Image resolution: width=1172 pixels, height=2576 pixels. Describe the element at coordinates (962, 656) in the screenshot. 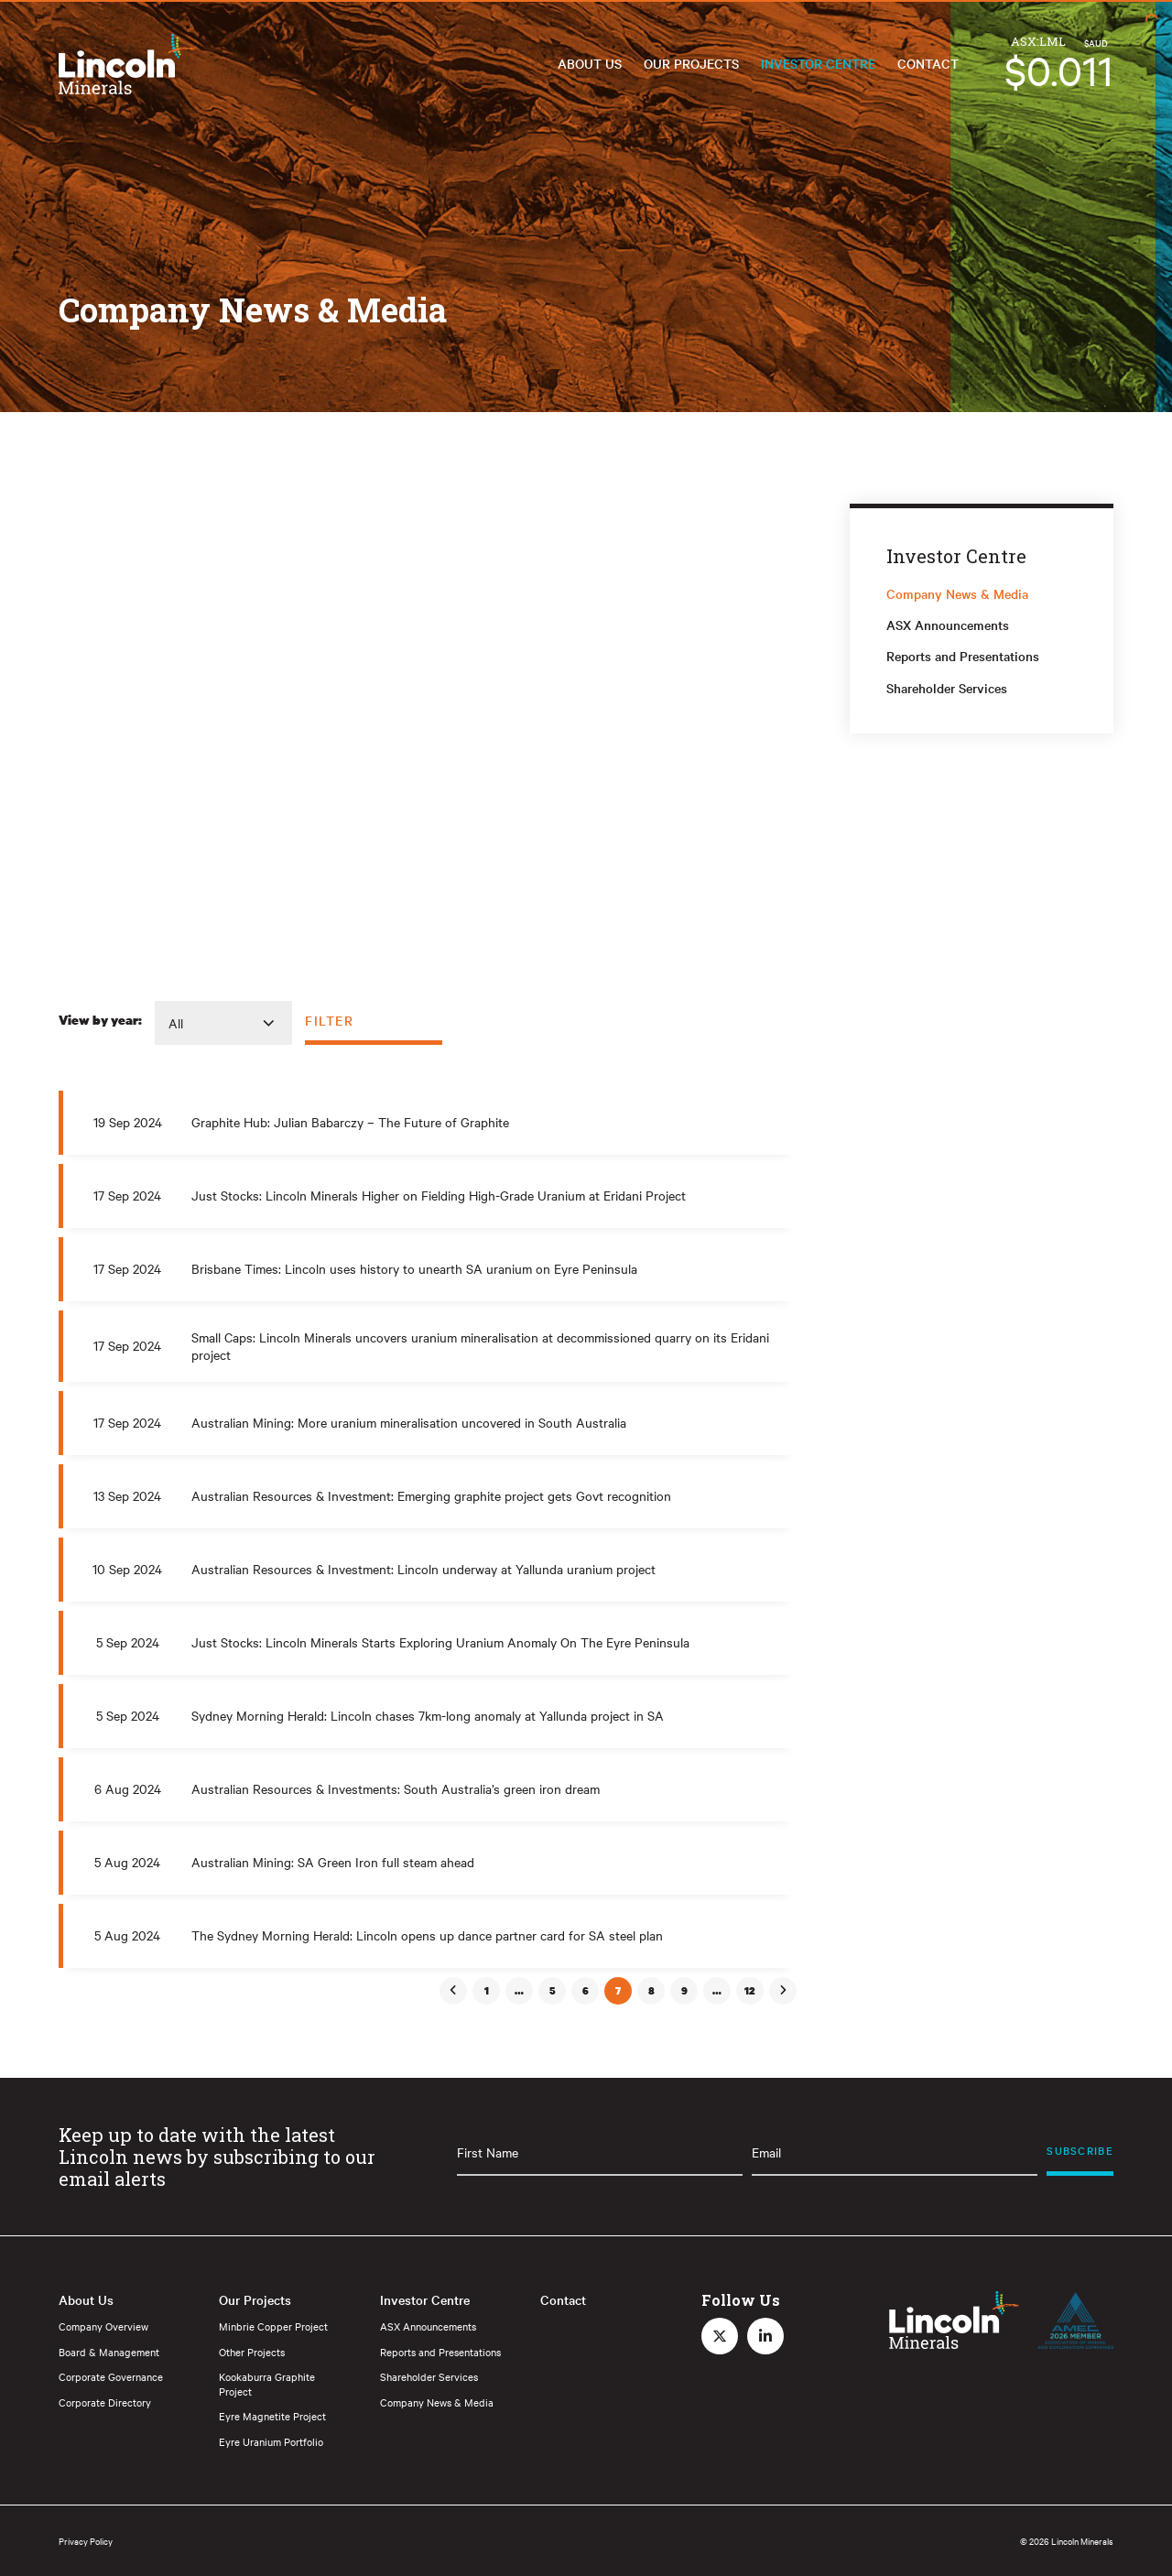

I see `Reports and Presentations` at that location.